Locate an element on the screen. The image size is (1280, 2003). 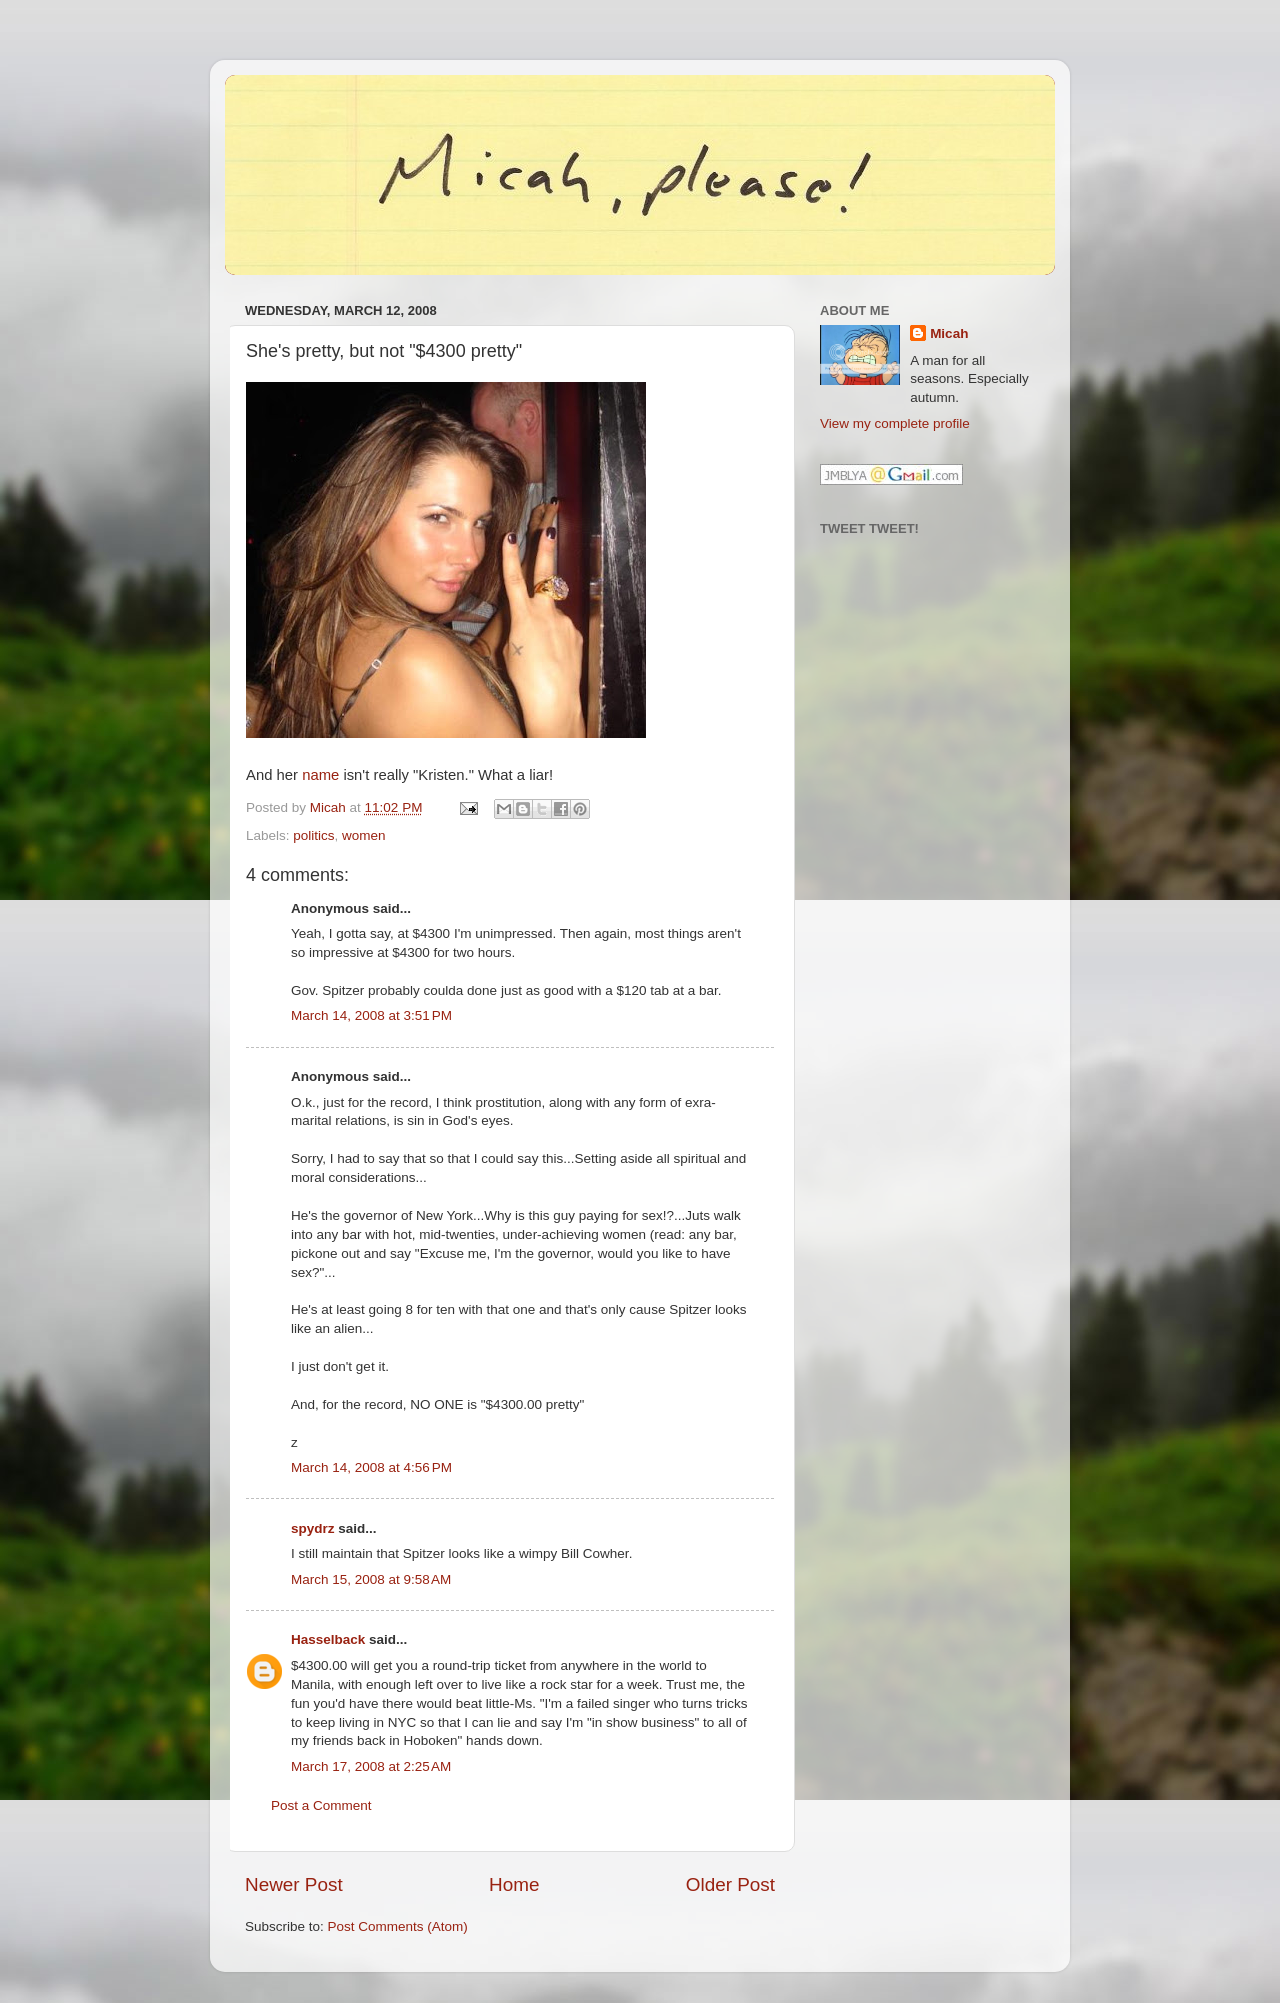
women is located at coordinates (364, 835).